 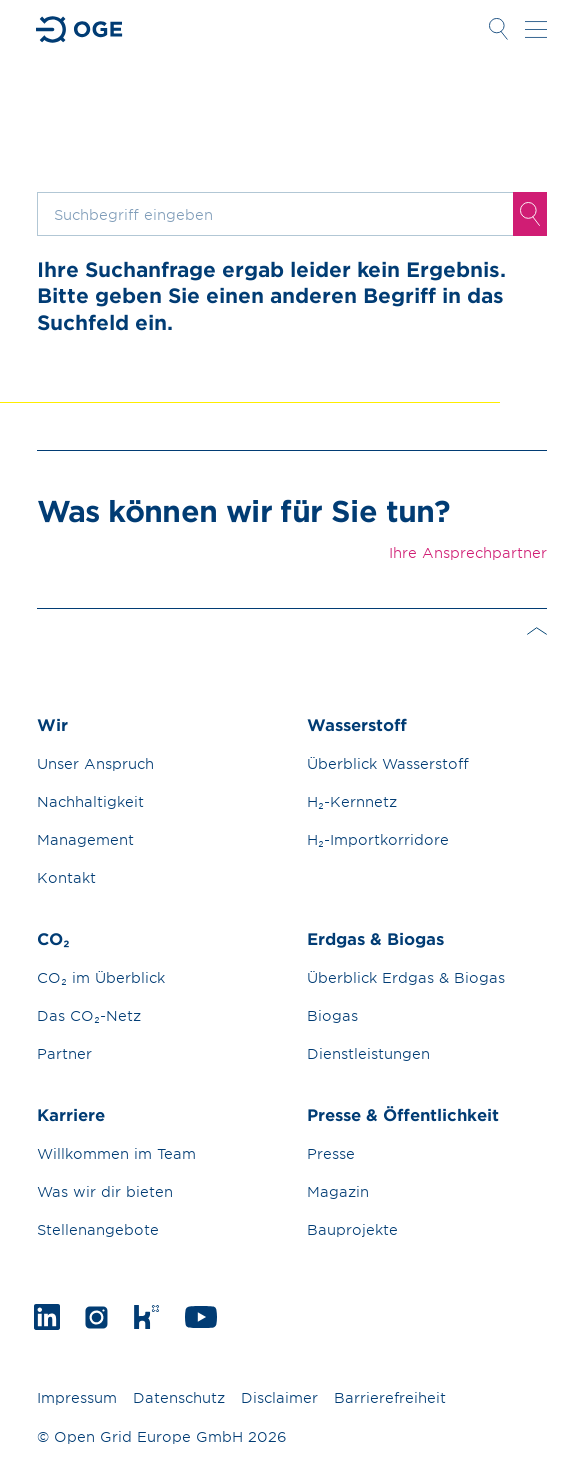 What do you see at coordinates (499, 29) in the screenshot?
I see `Suche öffnen` at bounding box center [499, 29].